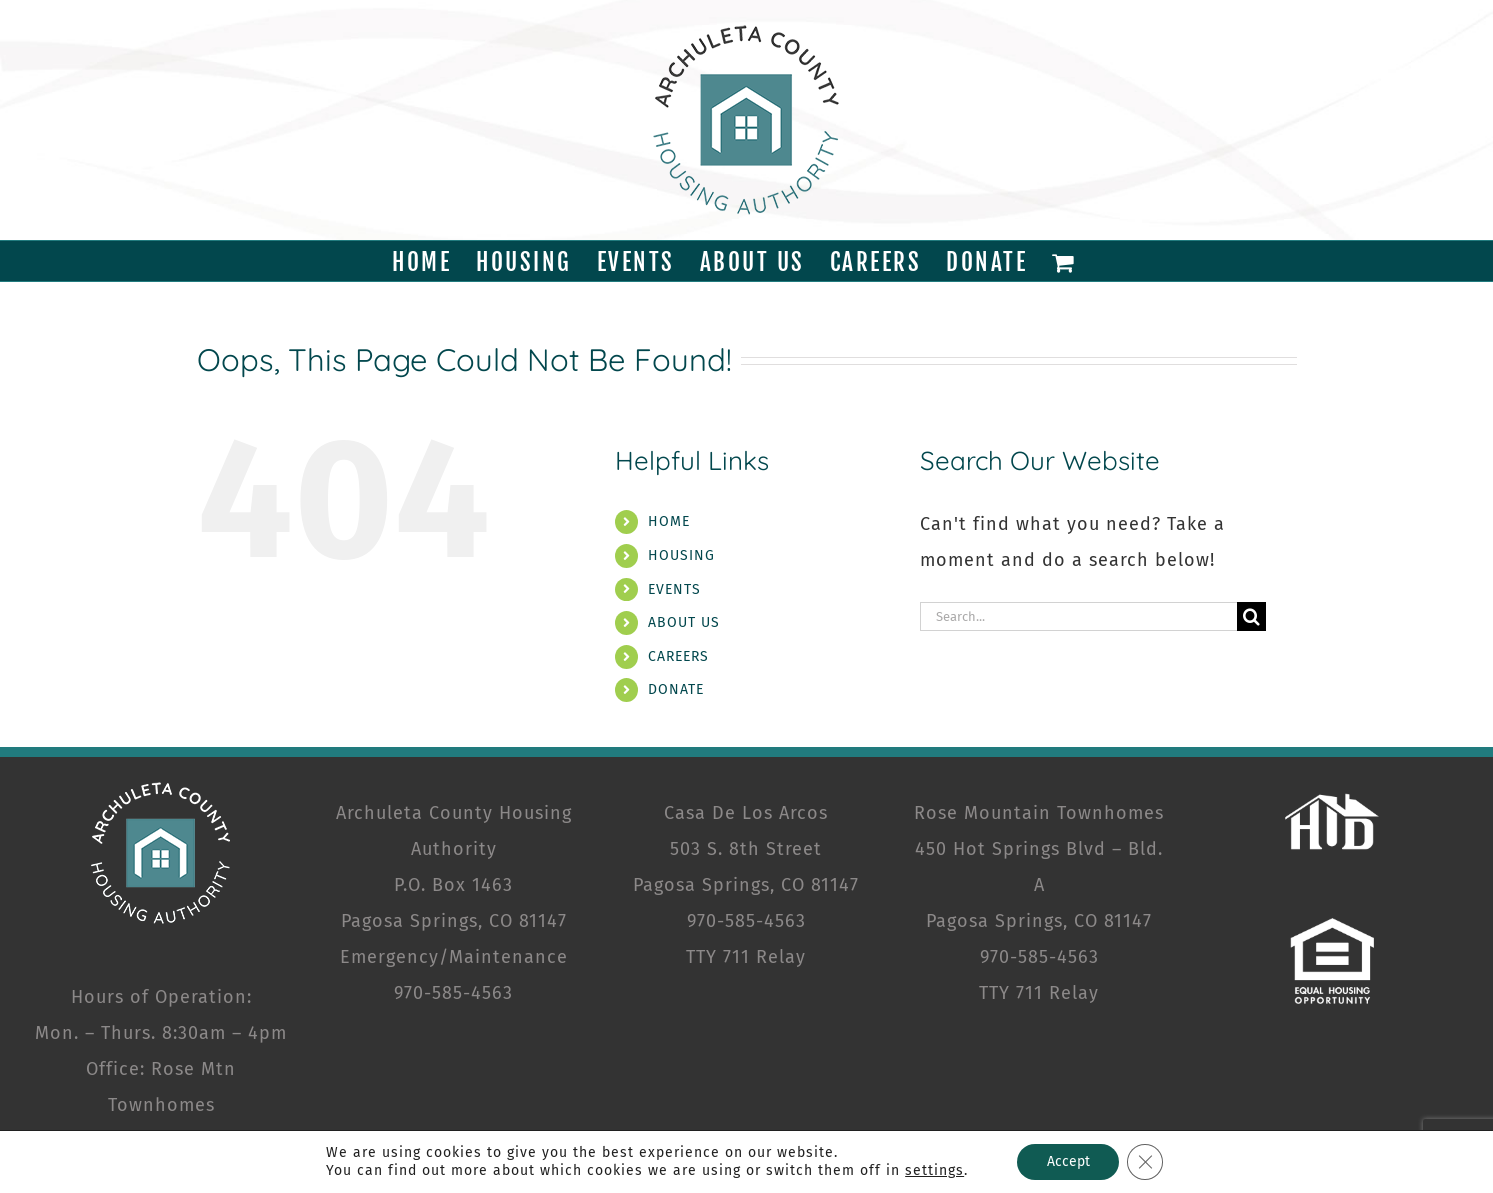 This screenshot has width=1493, height=1193. Describe the element at coordinates (676, 689) in the screenshot. I see `DONATE` at that location.